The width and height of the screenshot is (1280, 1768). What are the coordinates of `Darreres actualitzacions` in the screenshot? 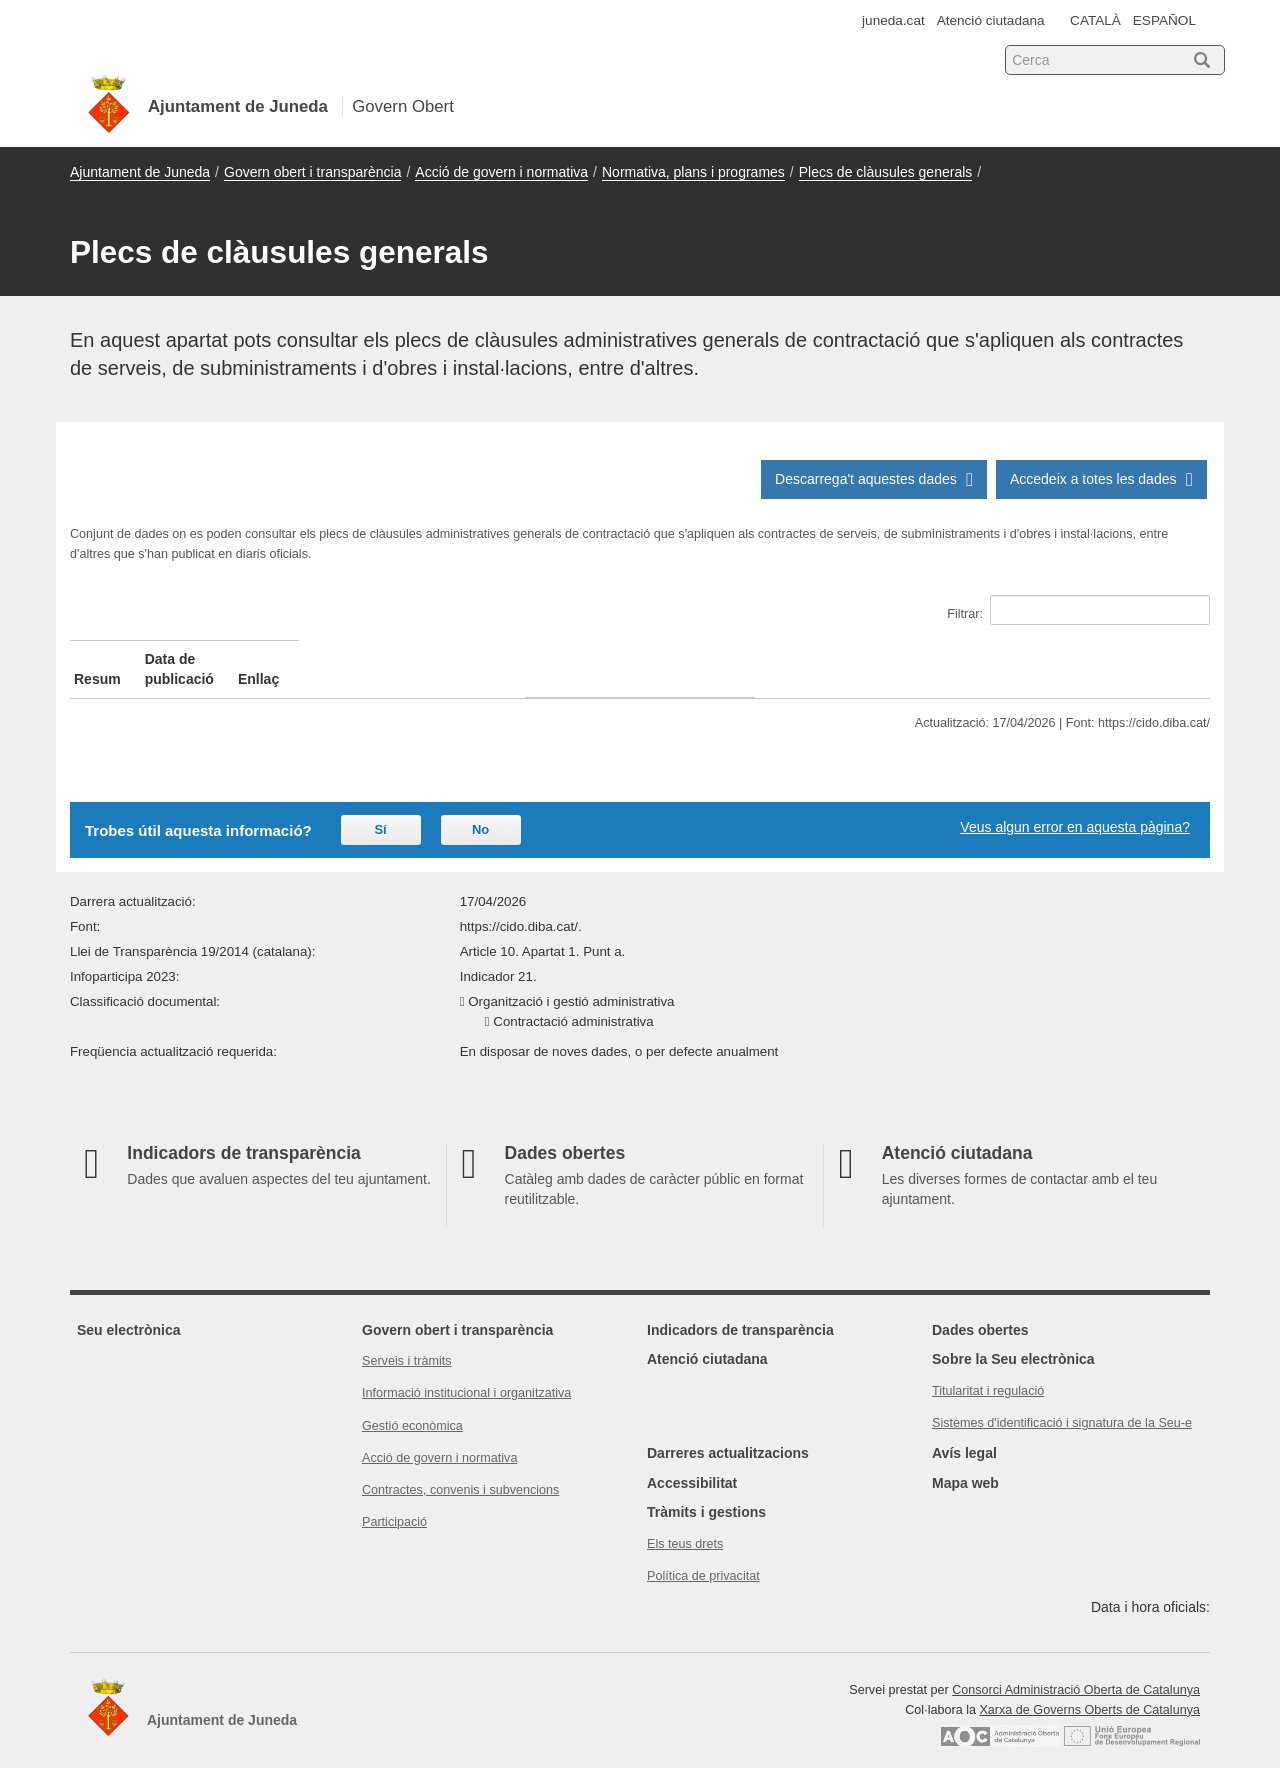 It's located at (728, 1433).